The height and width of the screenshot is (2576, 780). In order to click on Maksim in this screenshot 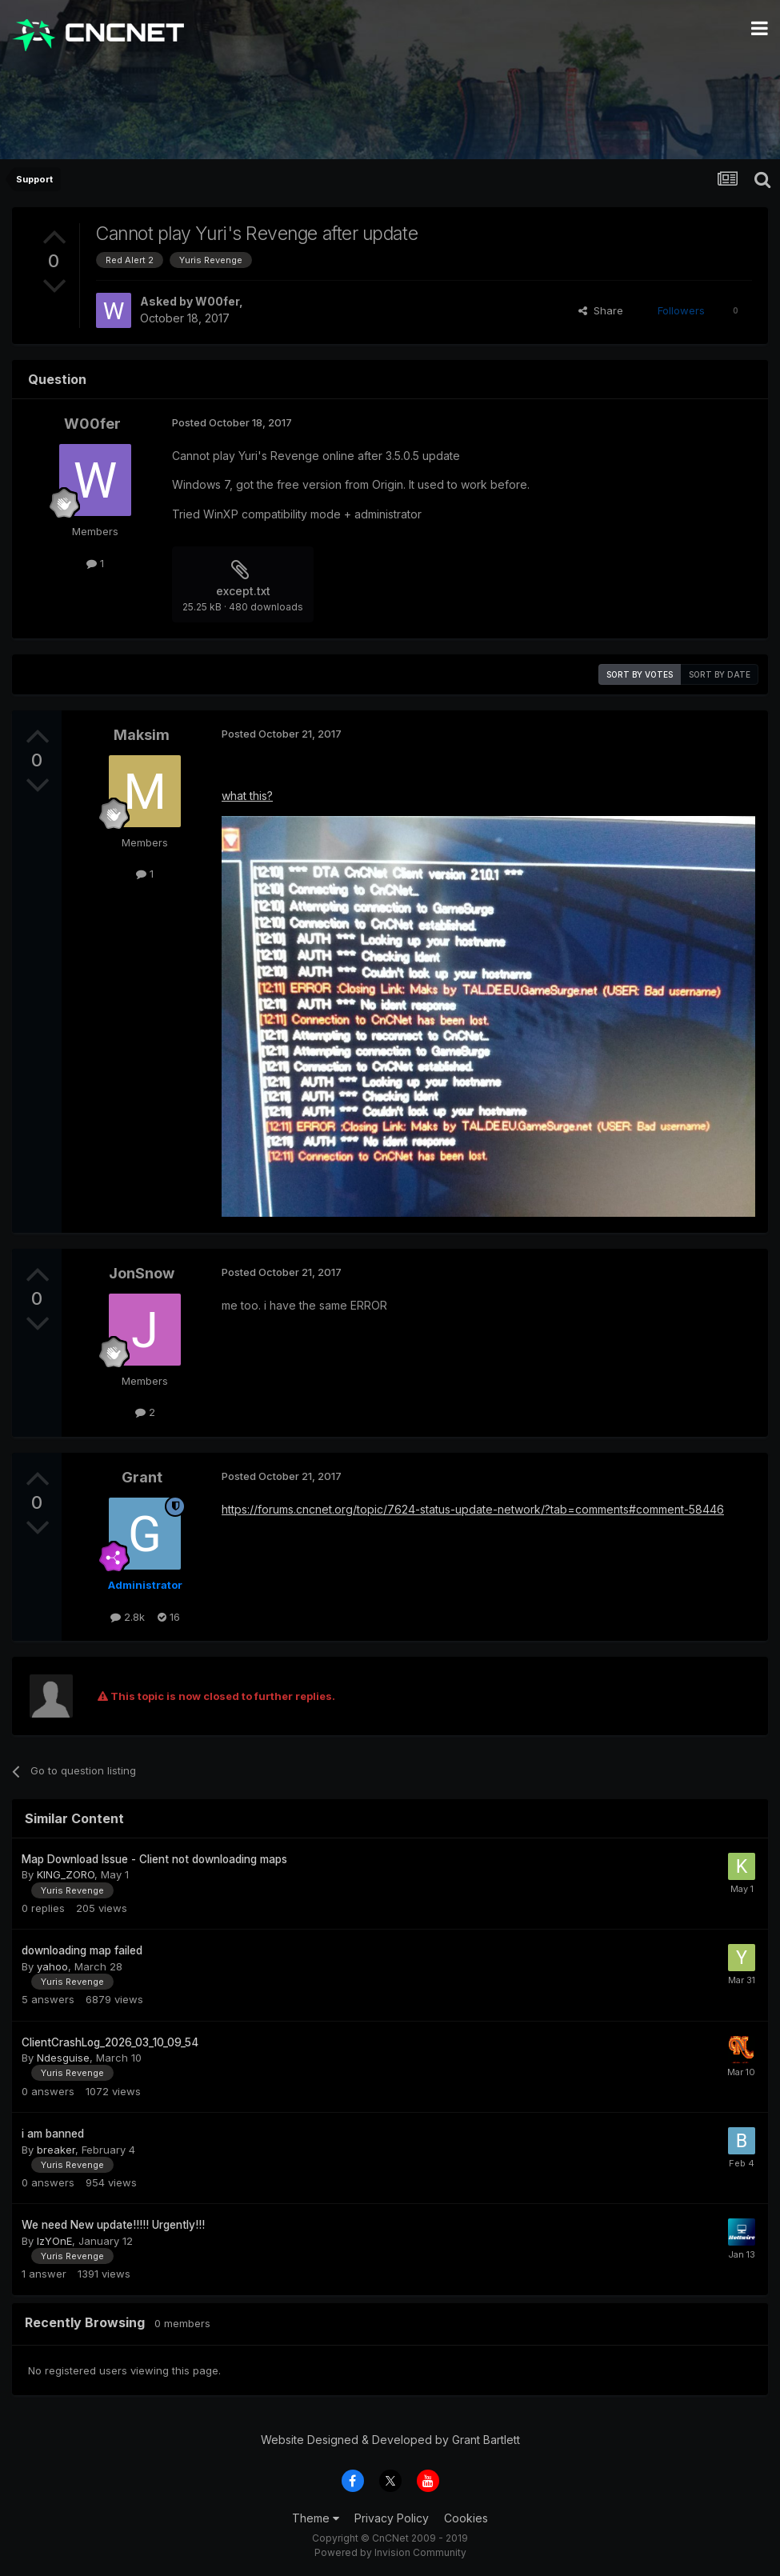, I will do `click(142, 734)`.